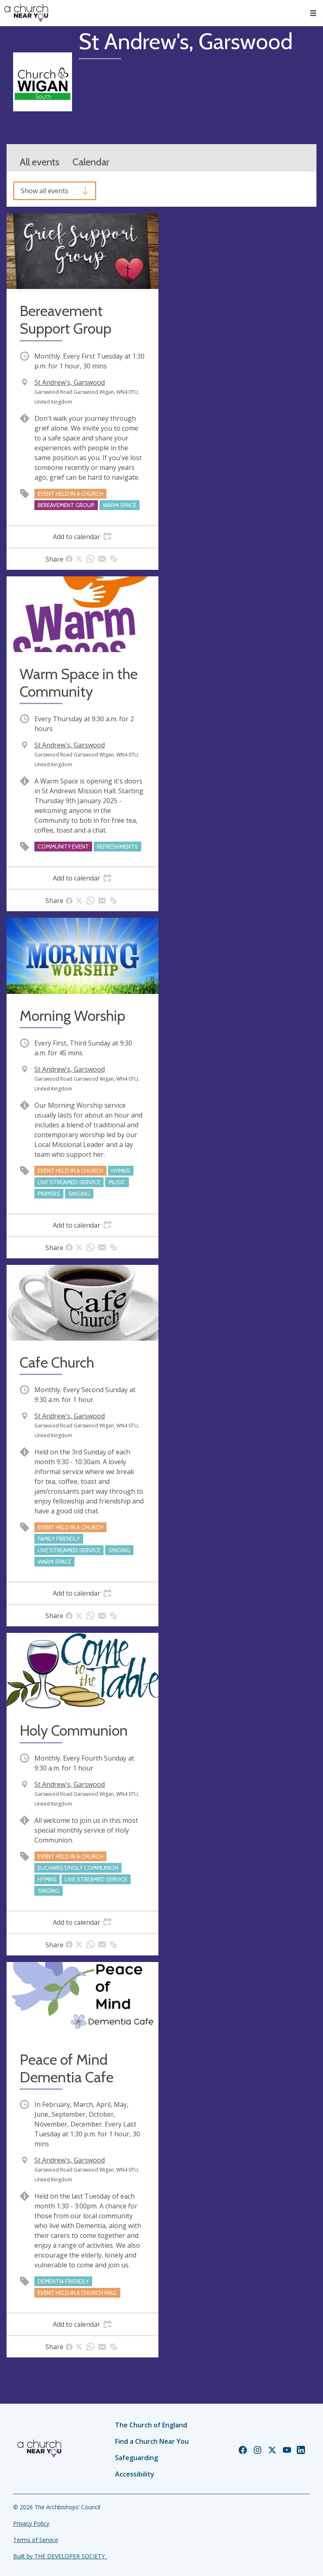 Image resolution: width=323 pixels, height=2576 pixels. I want to click on Privacy Policy, so click(31, 2523).